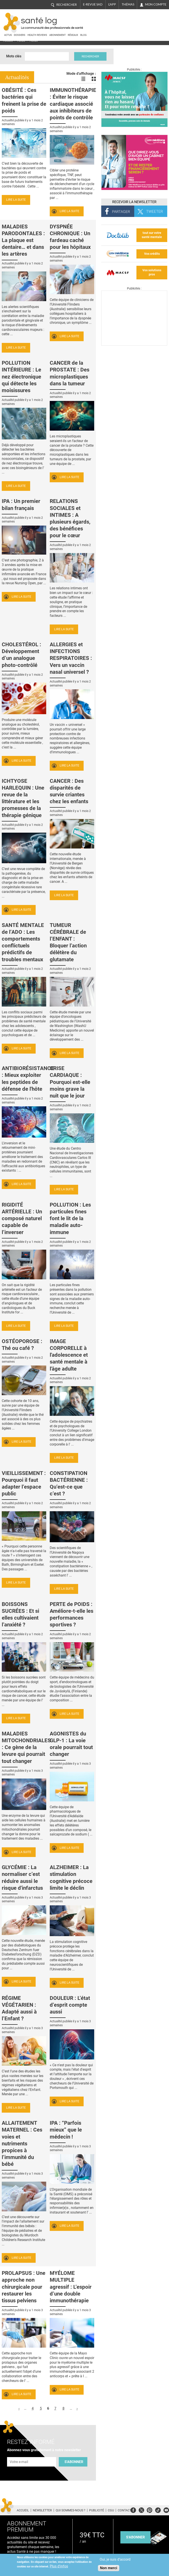 This screenshot has width=169, height=2576. Describe the element at coordinates (23, 2287) in the screenshot. I see `PROLAPSUS : Une approche non chirurgicale pour restaurer les tissus pelviens` at that location.